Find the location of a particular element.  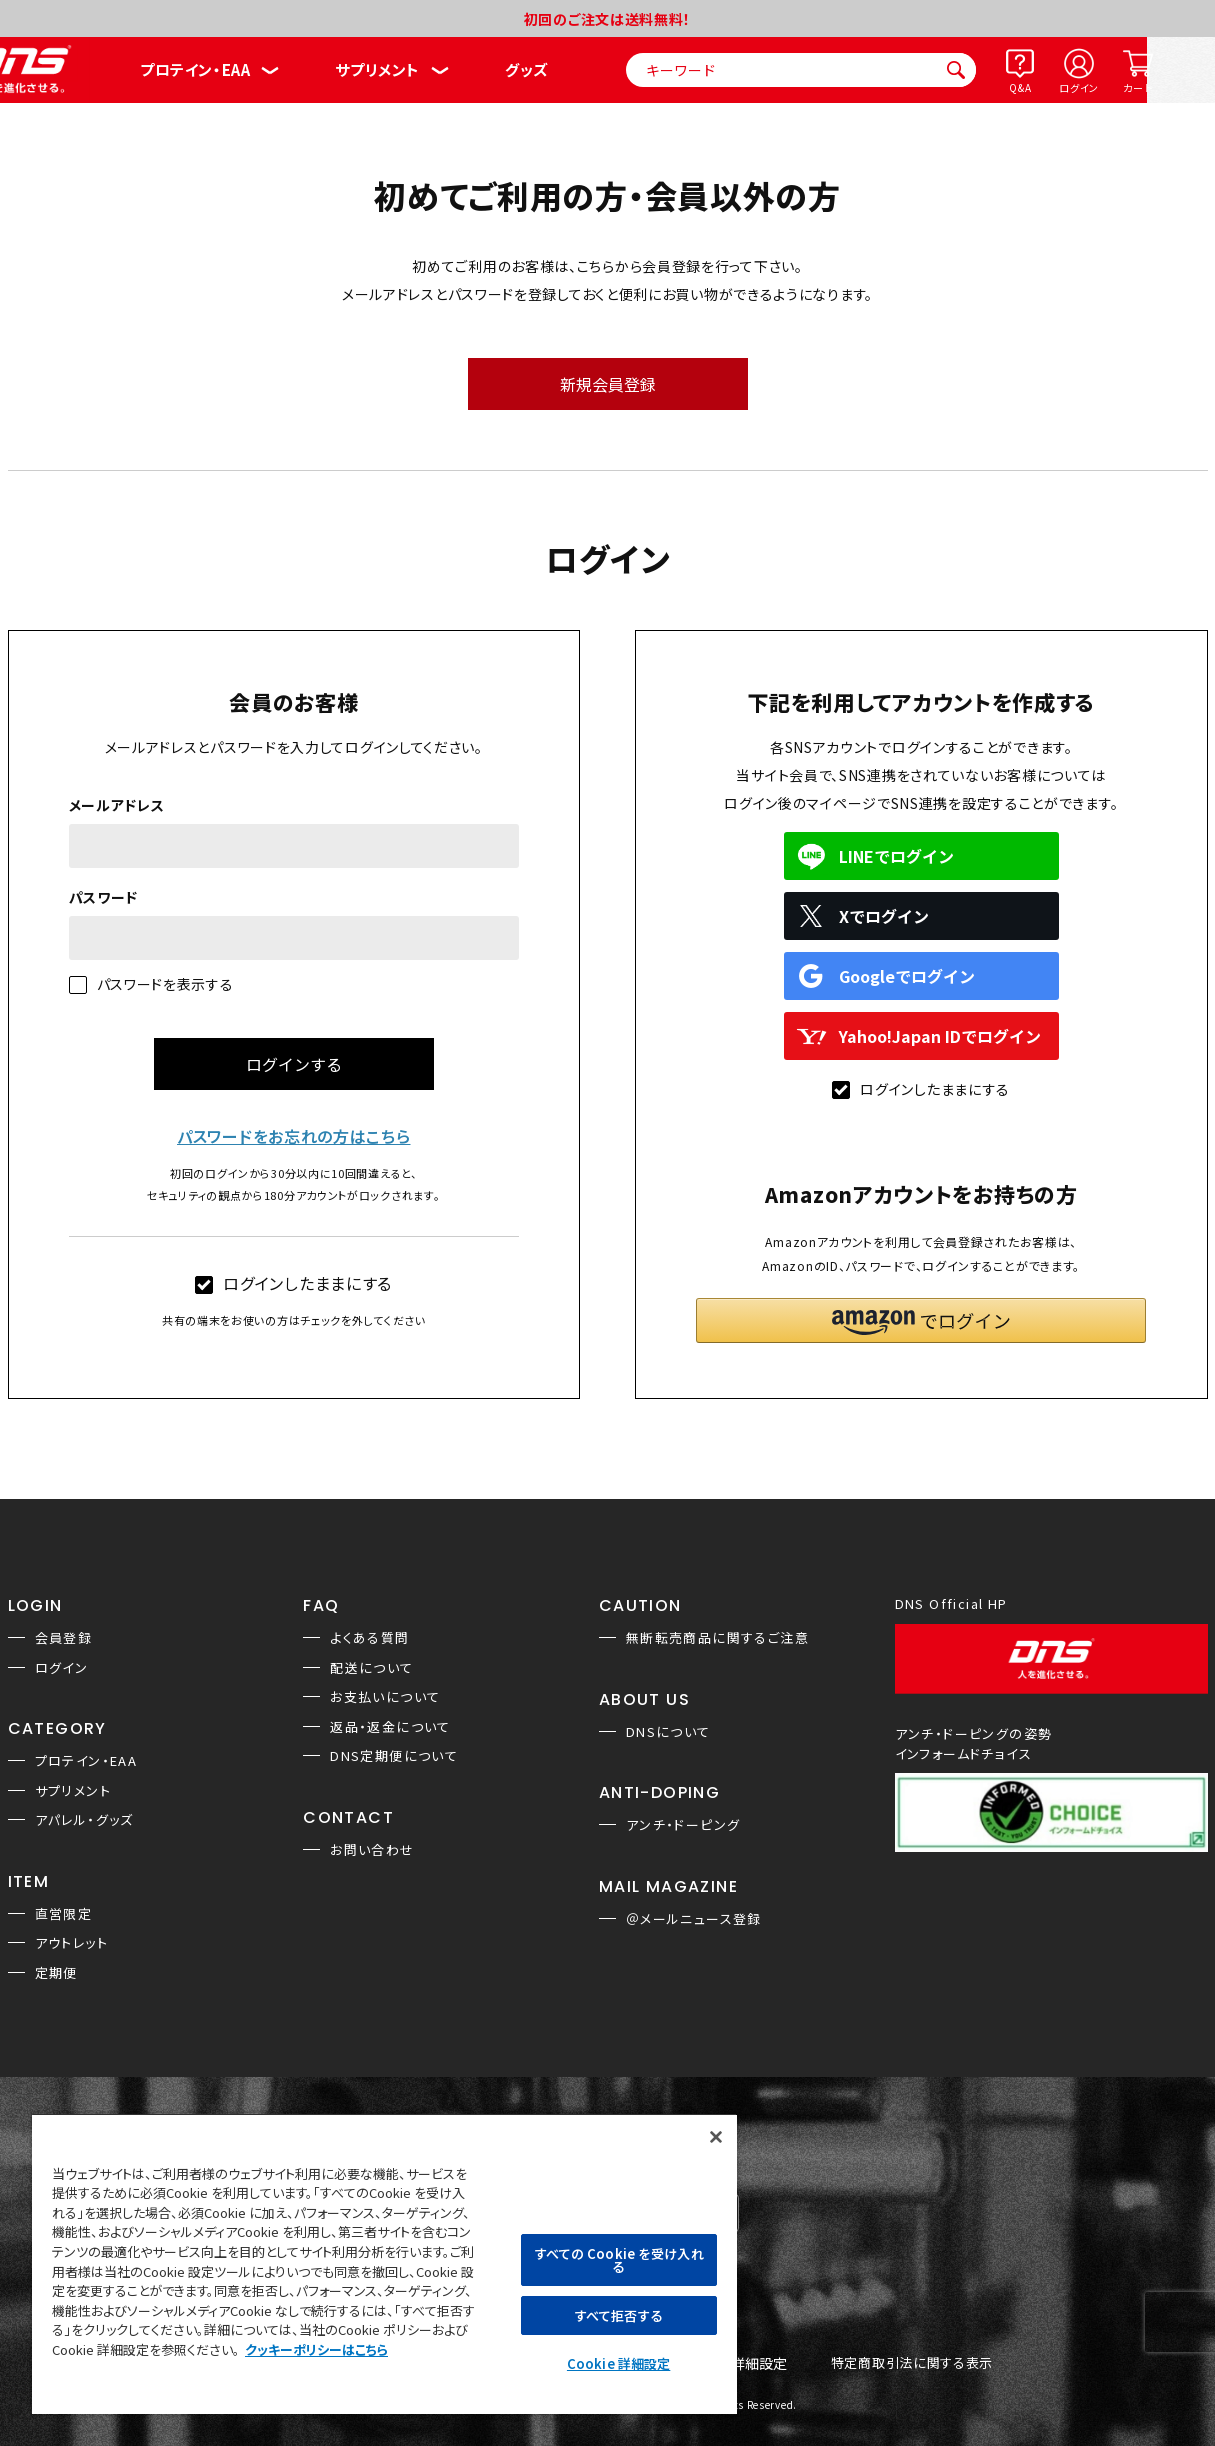

ログイン is located at coordinates (1079, 87).